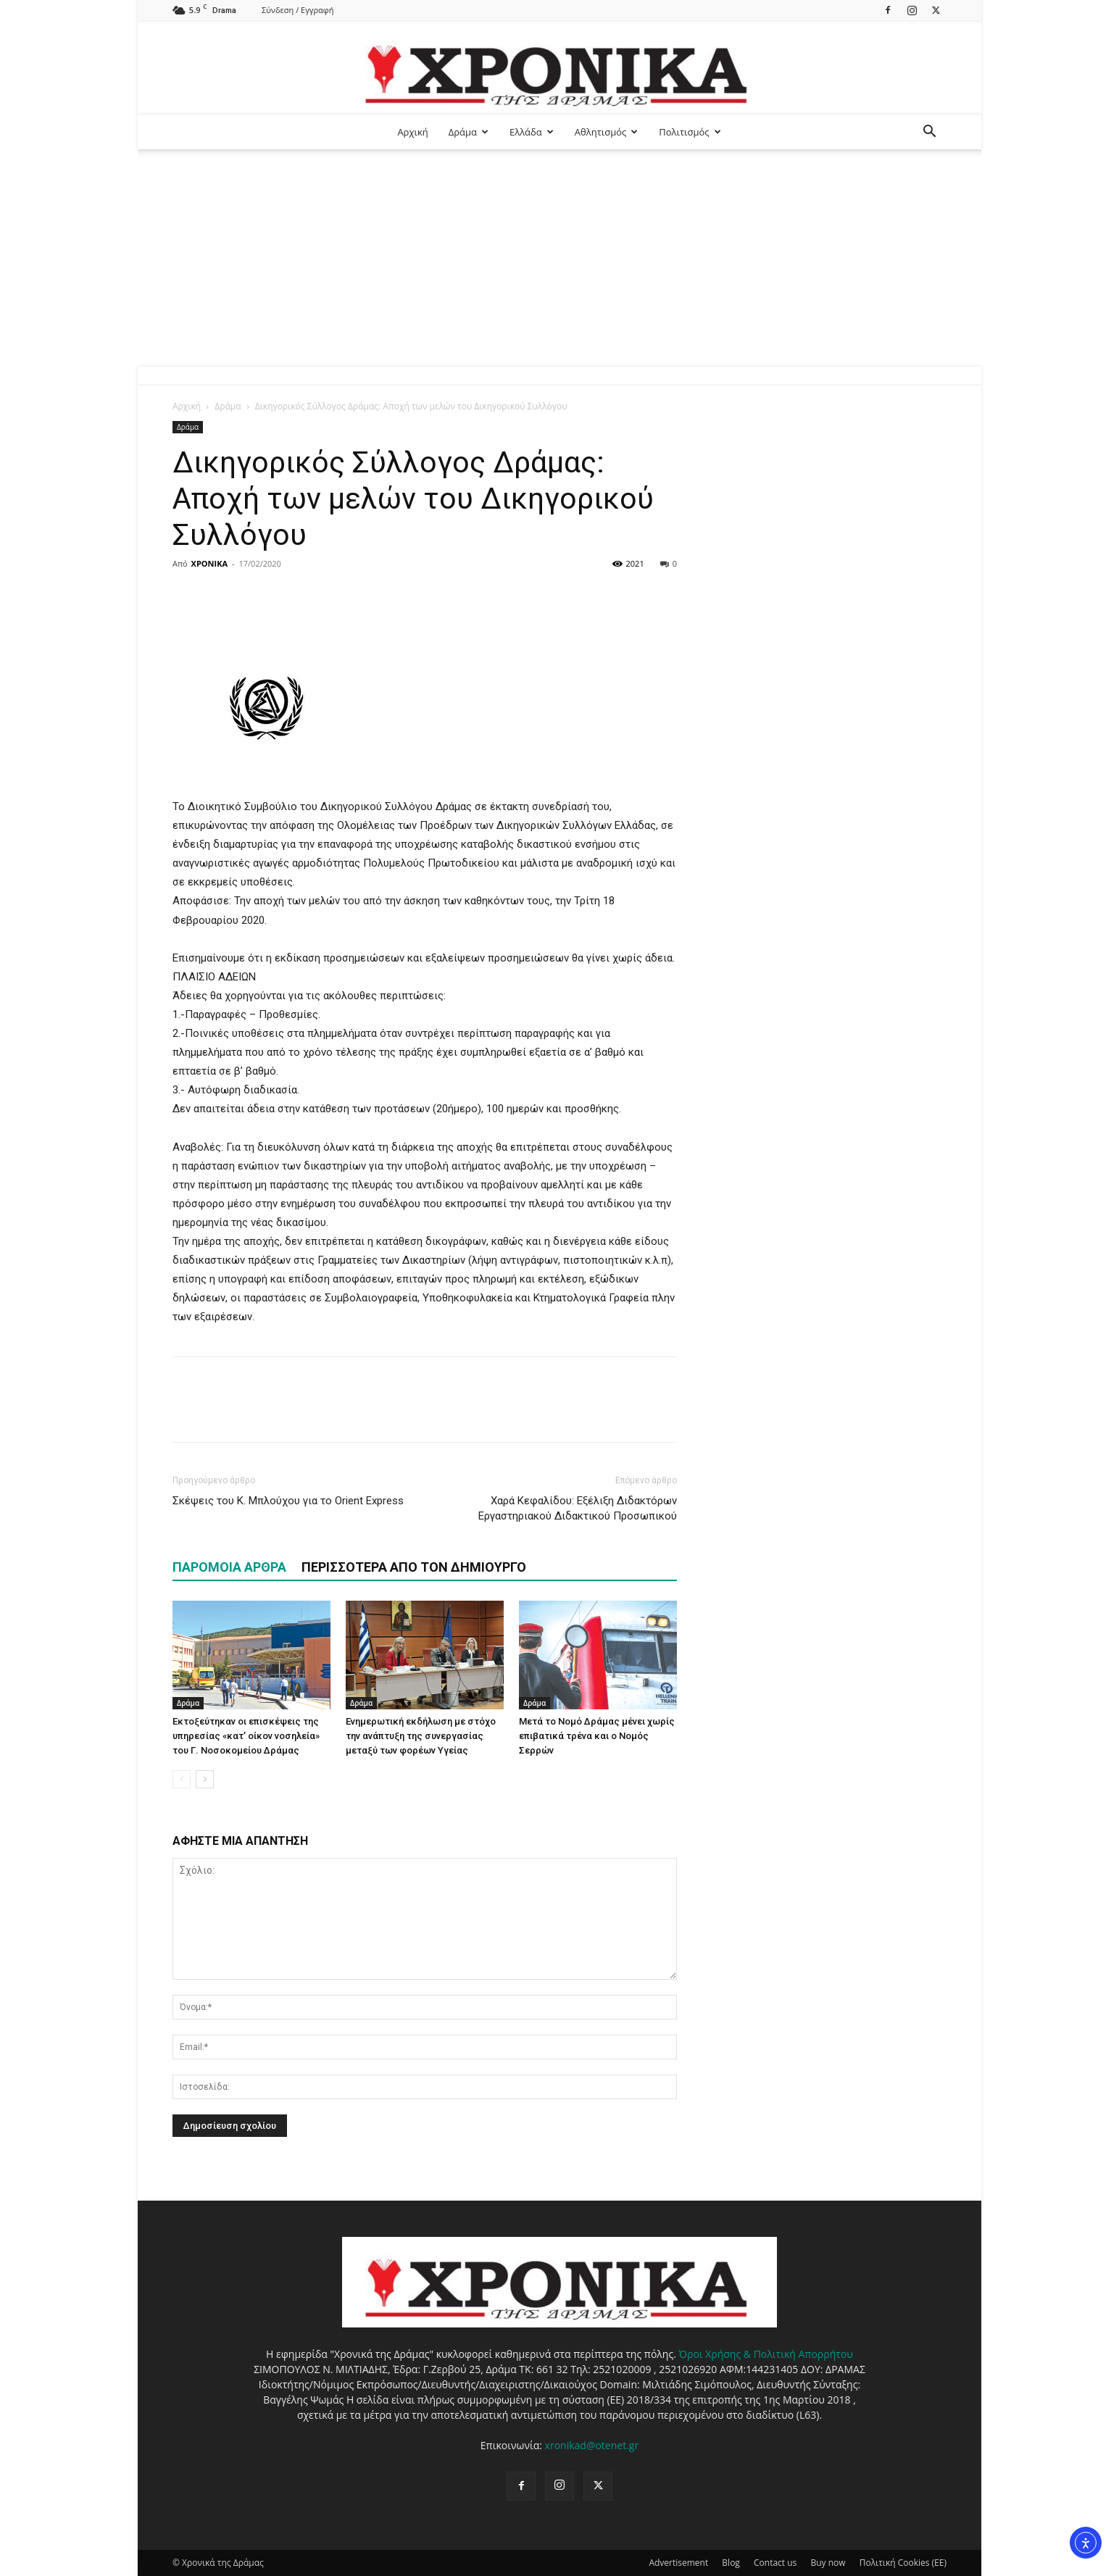  I want to click on [next-page], so click(205, 1779).